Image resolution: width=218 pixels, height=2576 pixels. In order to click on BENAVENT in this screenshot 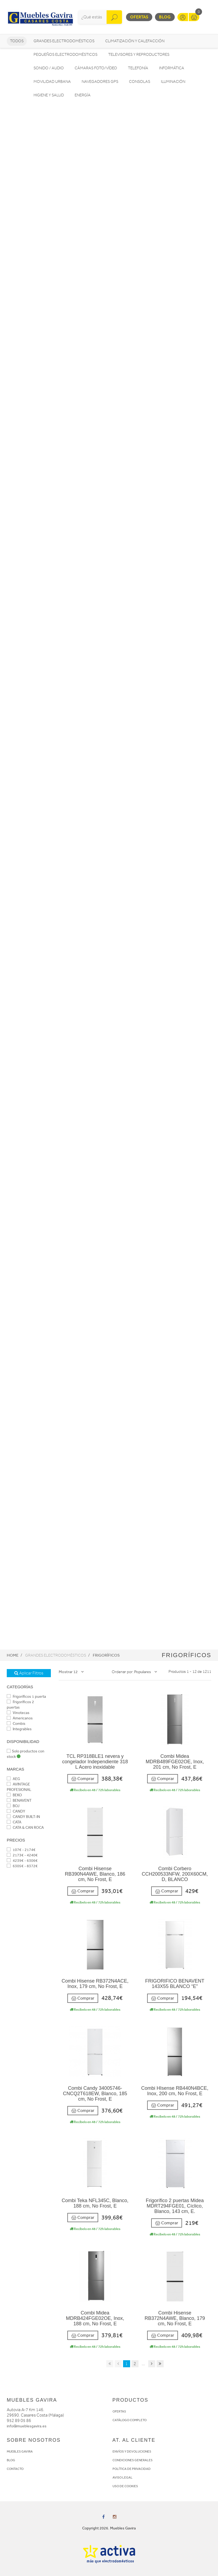, I will do `click(19, 1800)`.